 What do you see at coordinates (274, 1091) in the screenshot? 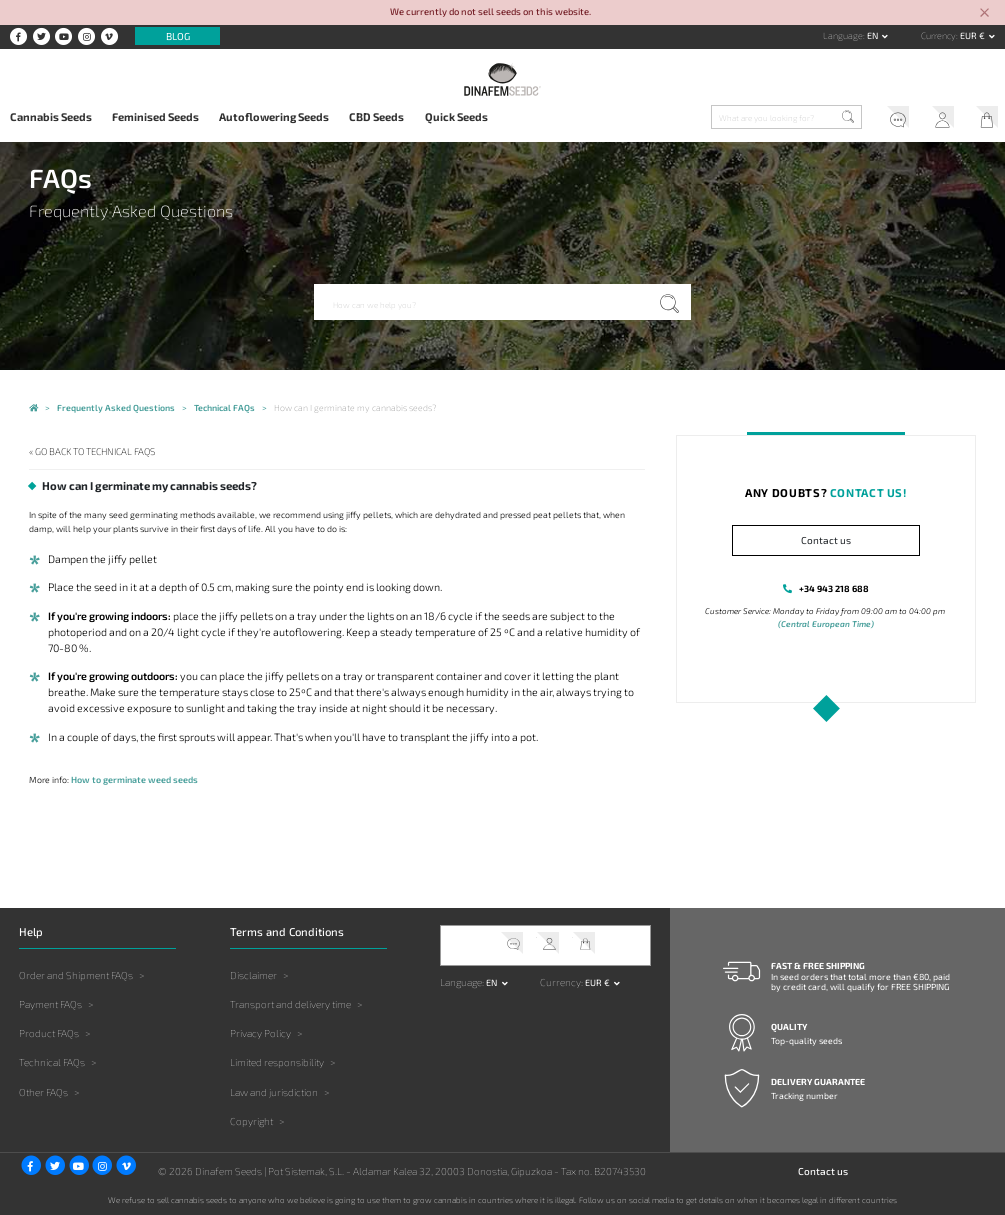
I see `Law and jurisdiction` at bounding box center [274, 1091].